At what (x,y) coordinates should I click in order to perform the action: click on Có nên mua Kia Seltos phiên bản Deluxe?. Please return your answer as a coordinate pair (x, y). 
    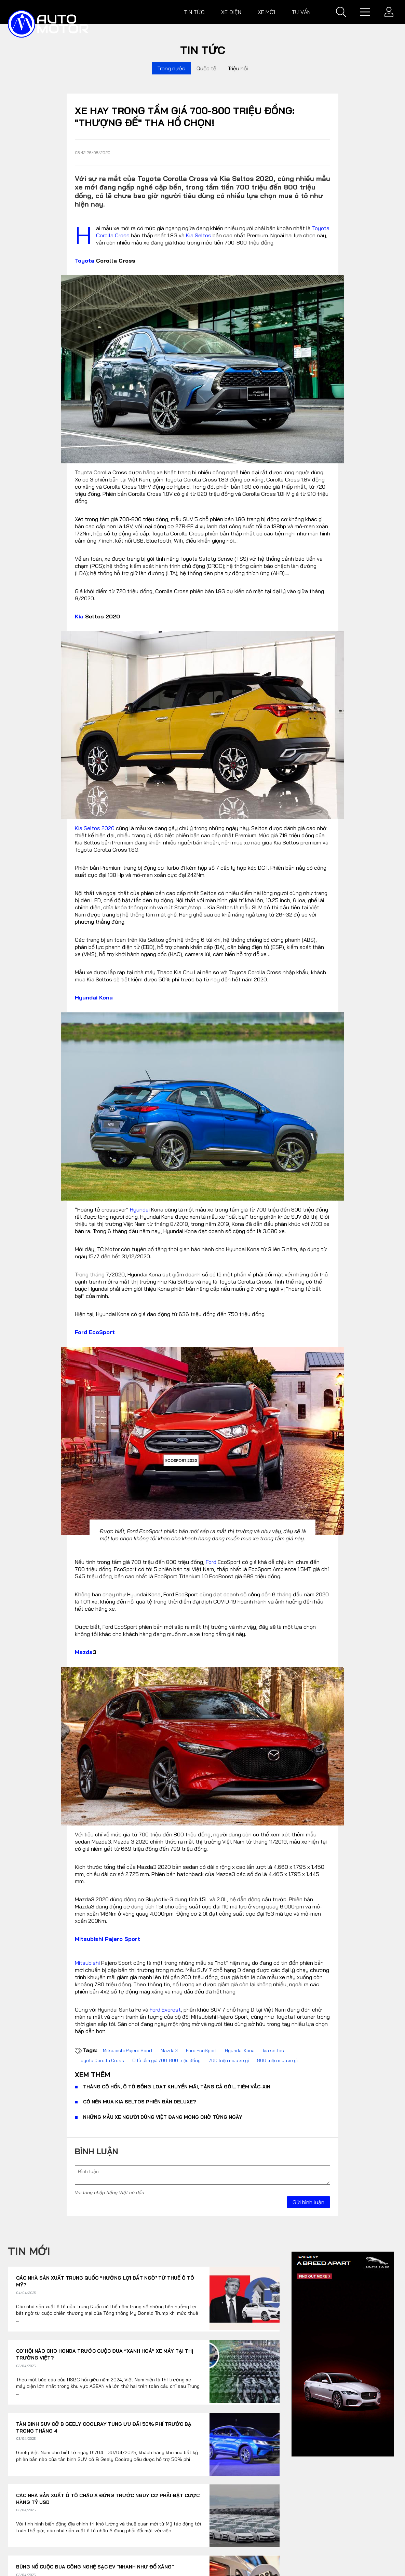
    Looking at the image, I should click on (140, 2102).